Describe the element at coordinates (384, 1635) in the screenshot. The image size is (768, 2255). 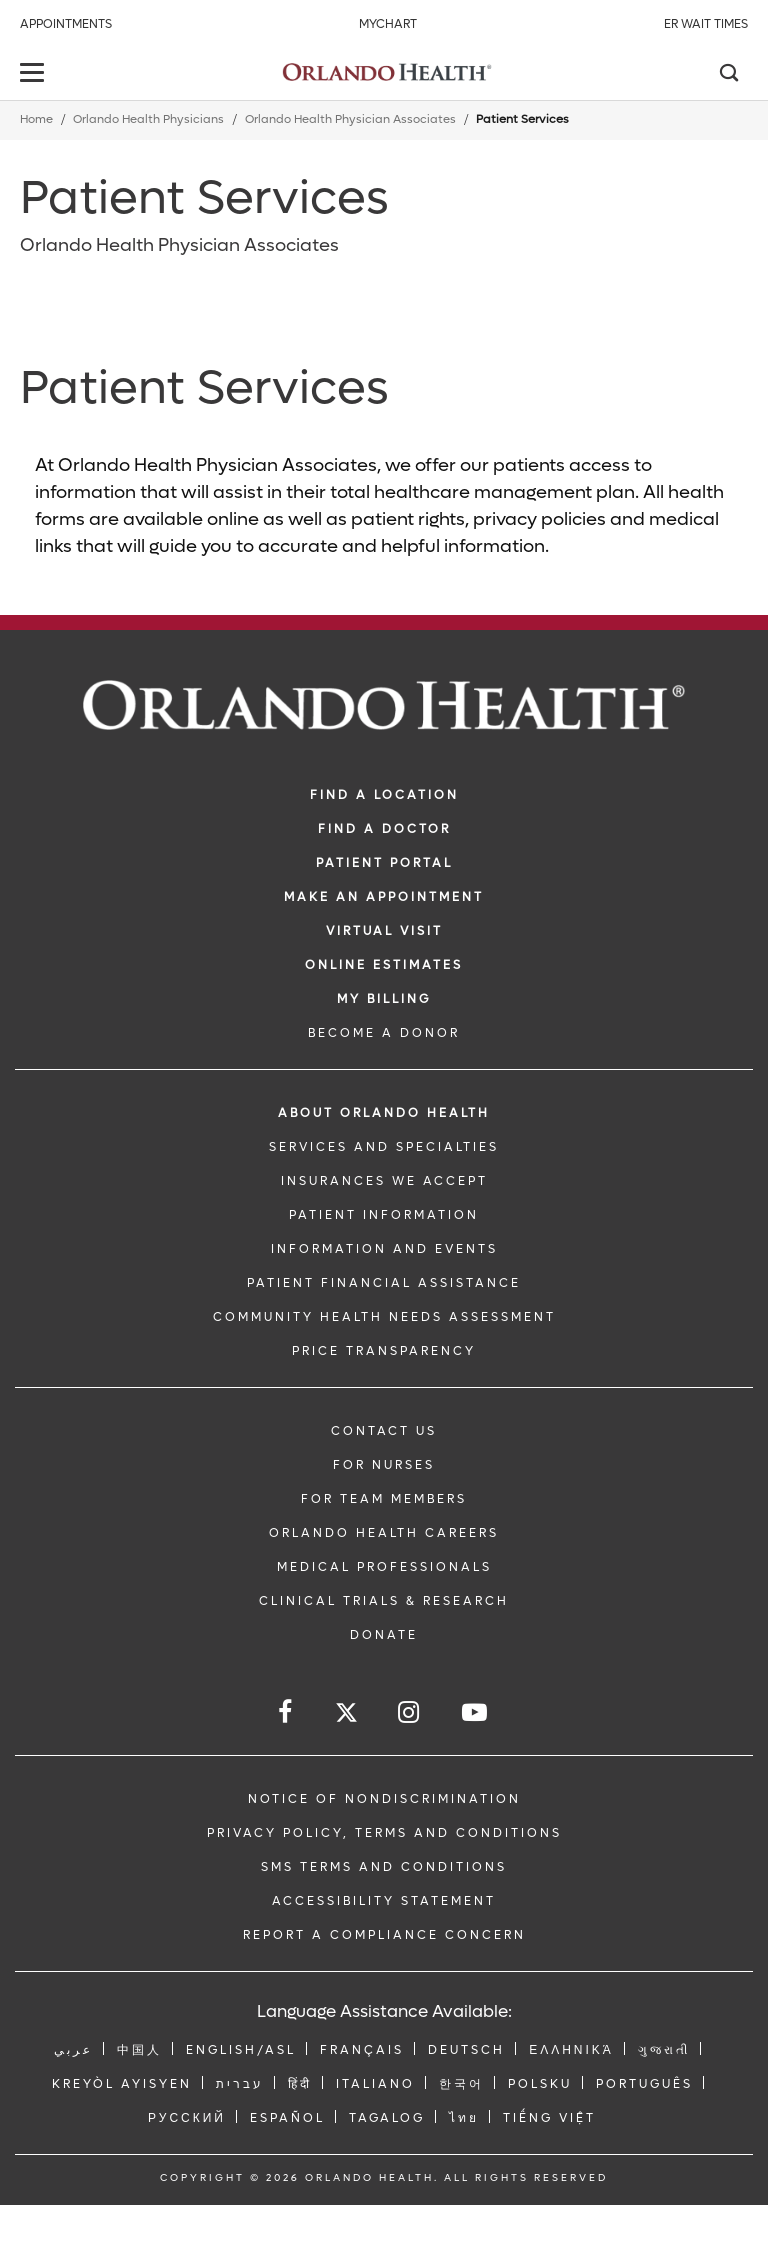
I see `DONATE` at that location.